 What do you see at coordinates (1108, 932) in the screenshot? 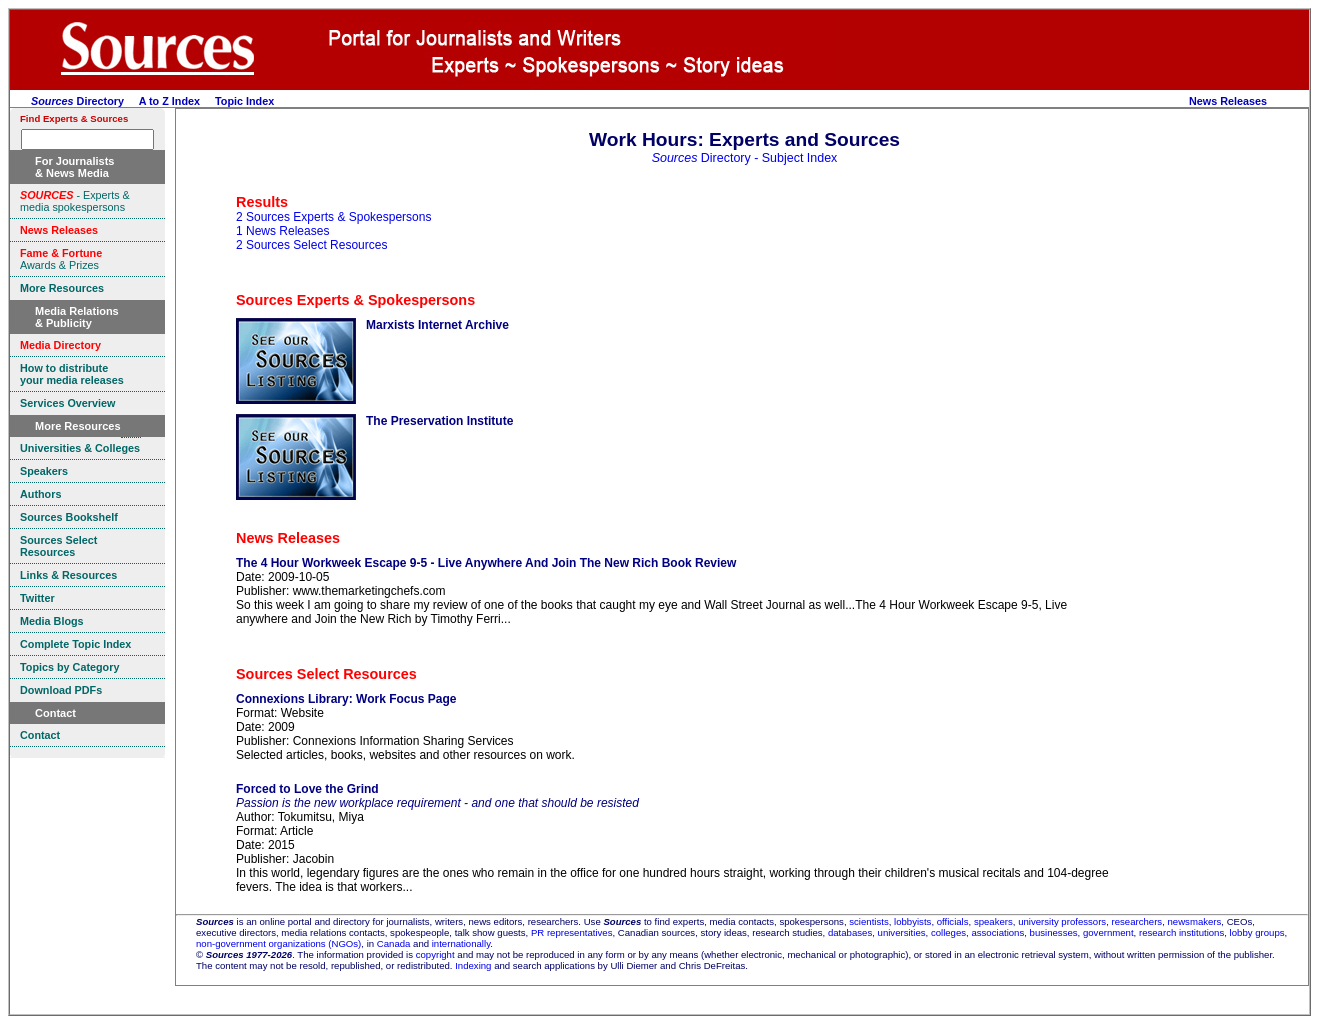
I see `government` at bounding box center [1108, 932].